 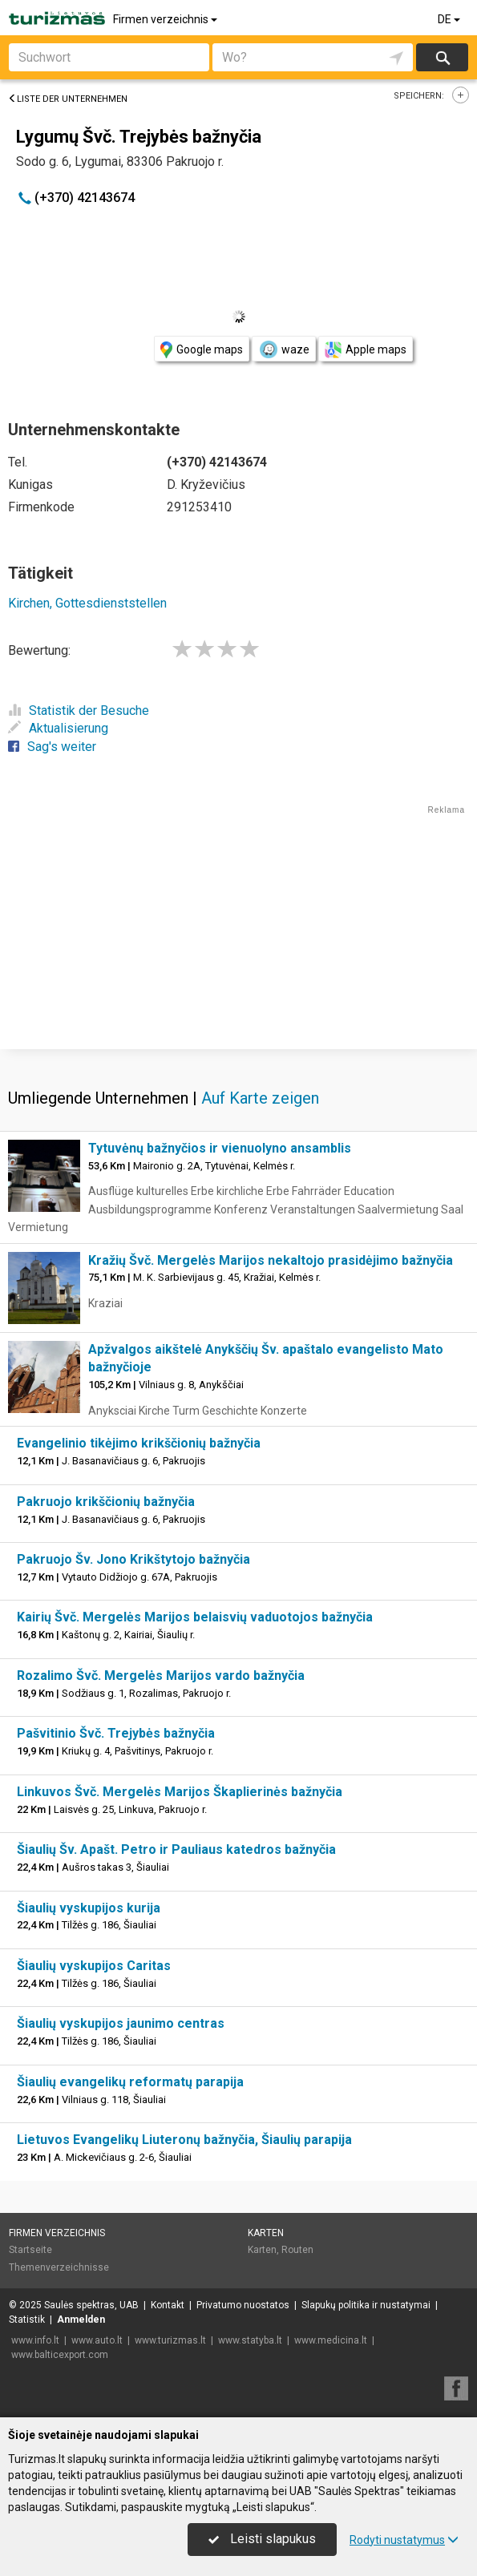 I want to click on Statistik der Besuche, so click(x=78, y=710).